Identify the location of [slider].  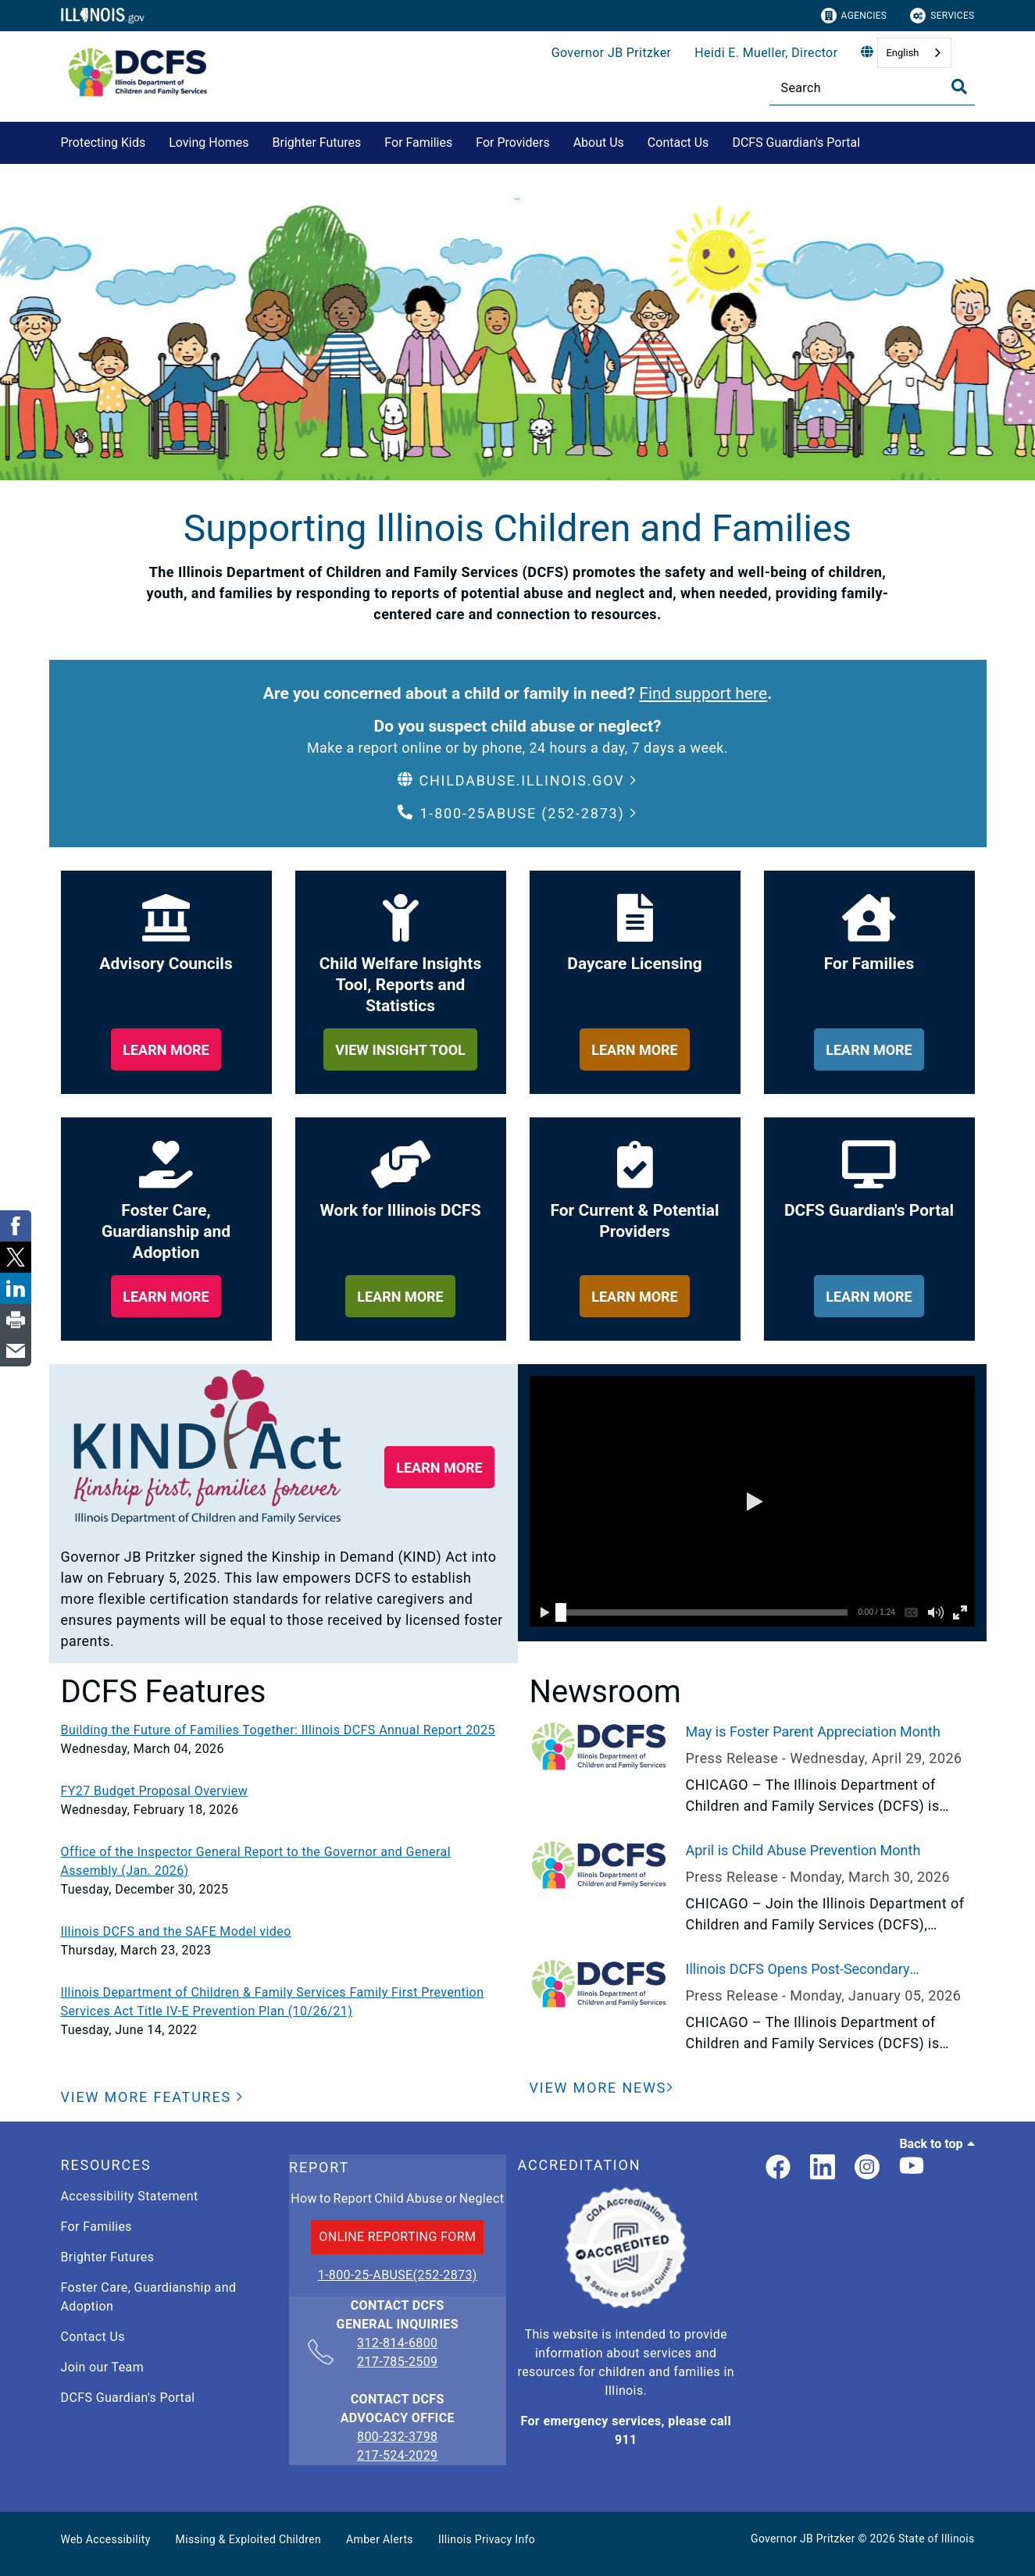
(560, 1612).